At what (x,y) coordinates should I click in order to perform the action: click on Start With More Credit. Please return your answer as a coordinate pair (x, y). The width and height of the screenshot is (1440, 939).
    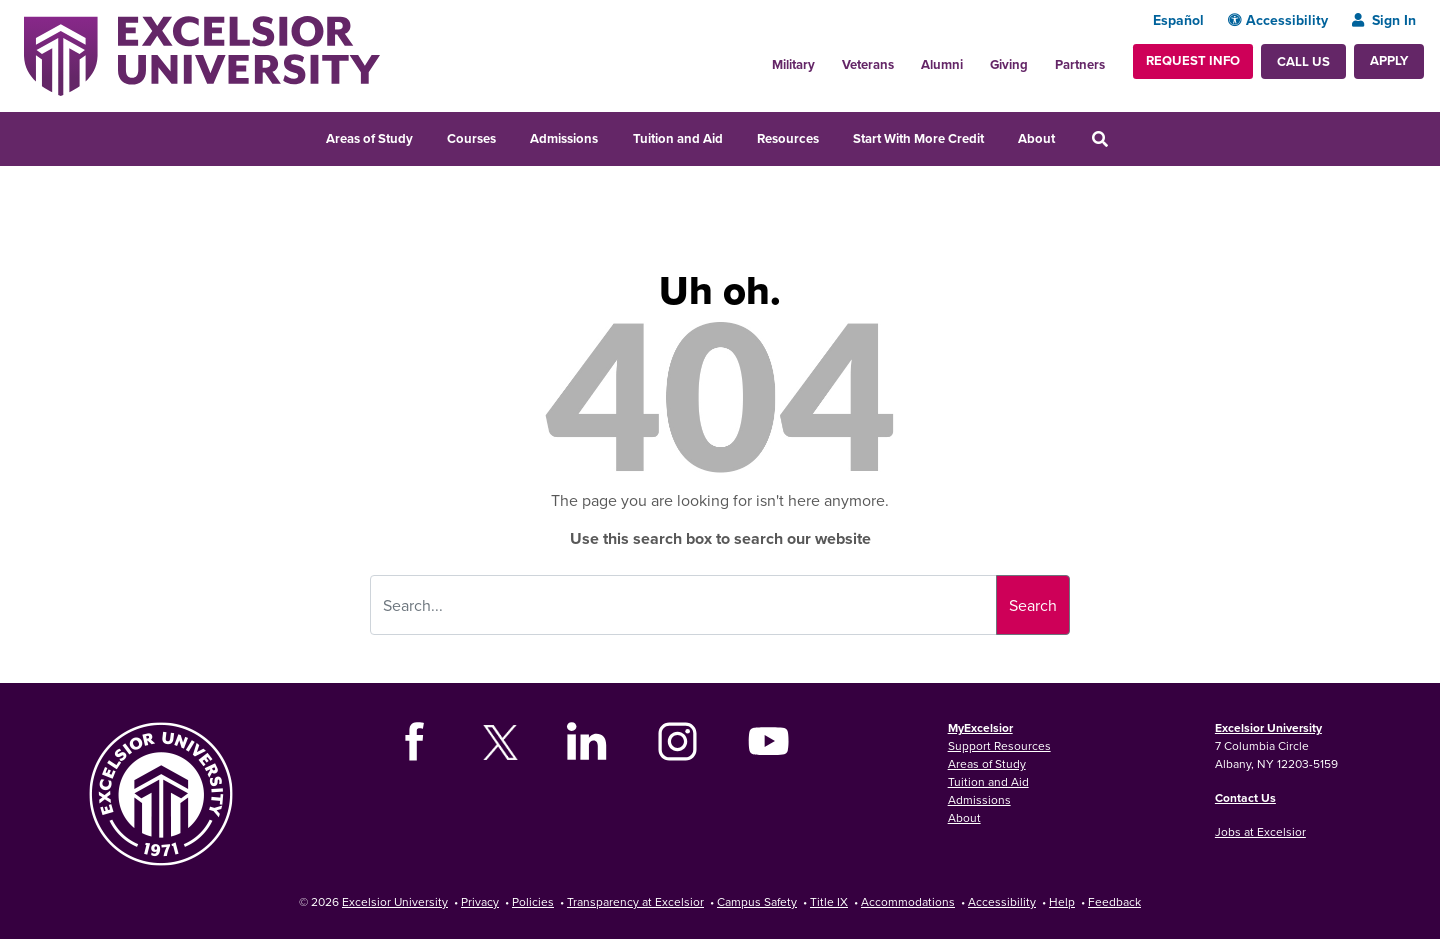
    Looking at the image, I should click on (918, 138).